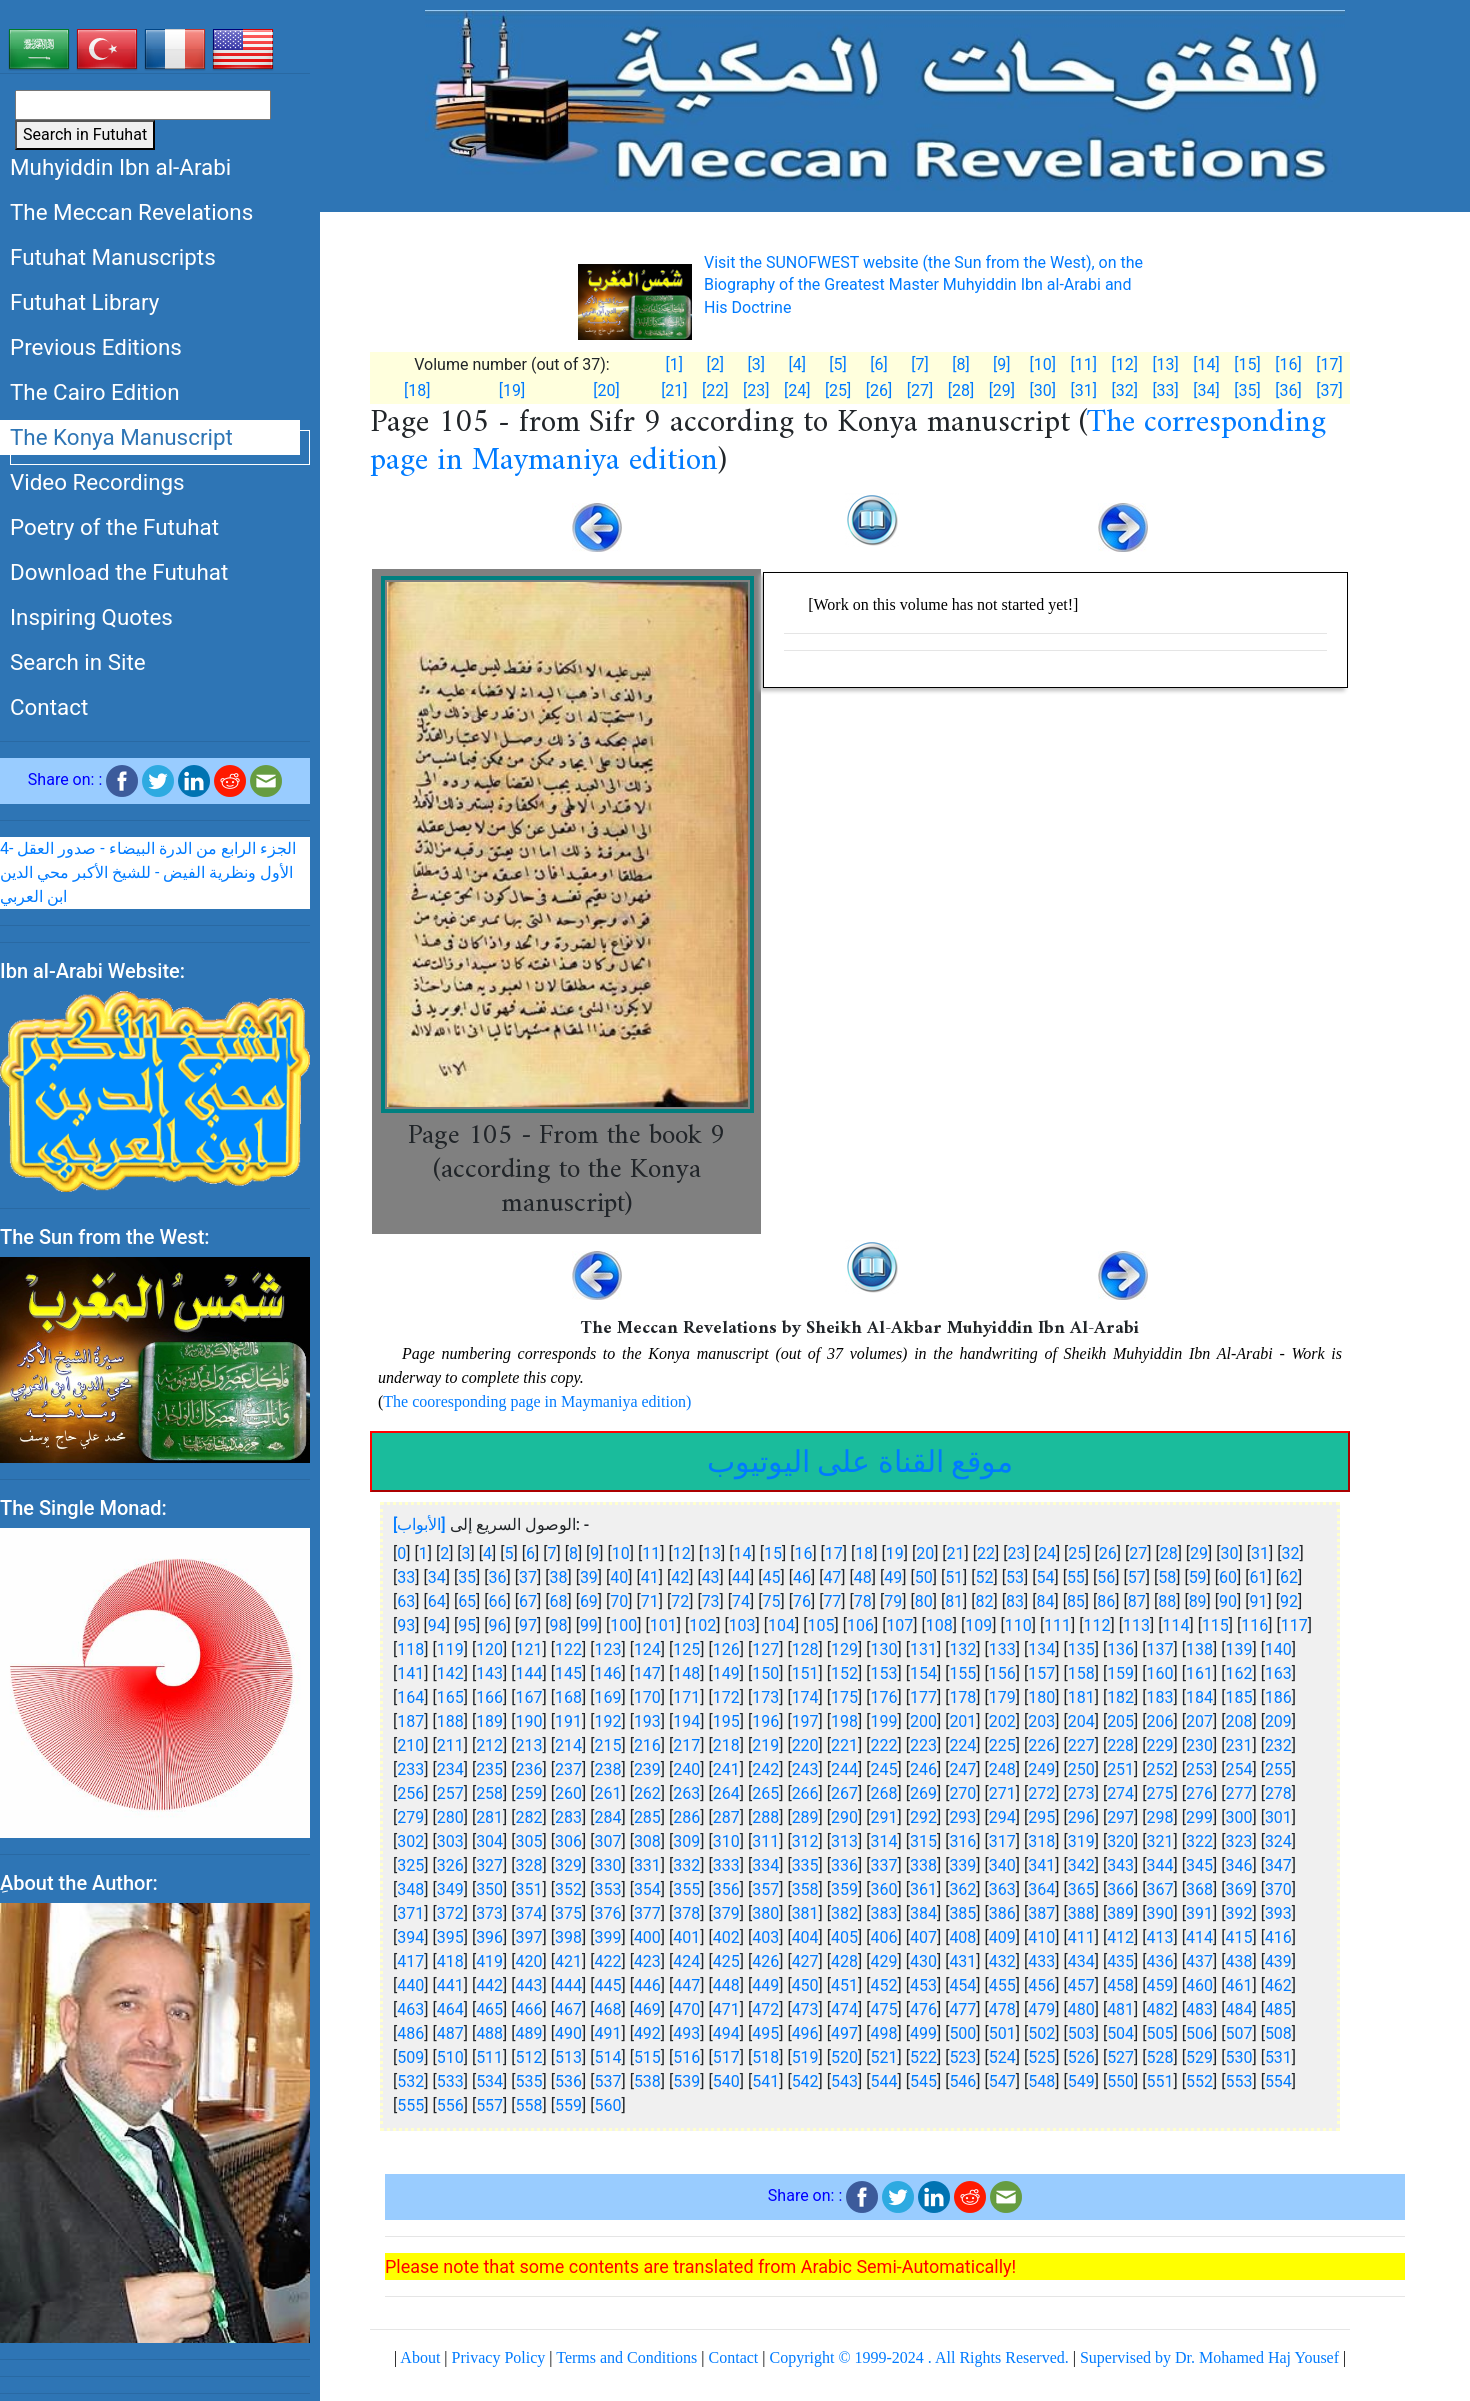 Image resolution: width=1470 pixels, height=2401 pixels. I want to click on 541, so click(765, 2081).